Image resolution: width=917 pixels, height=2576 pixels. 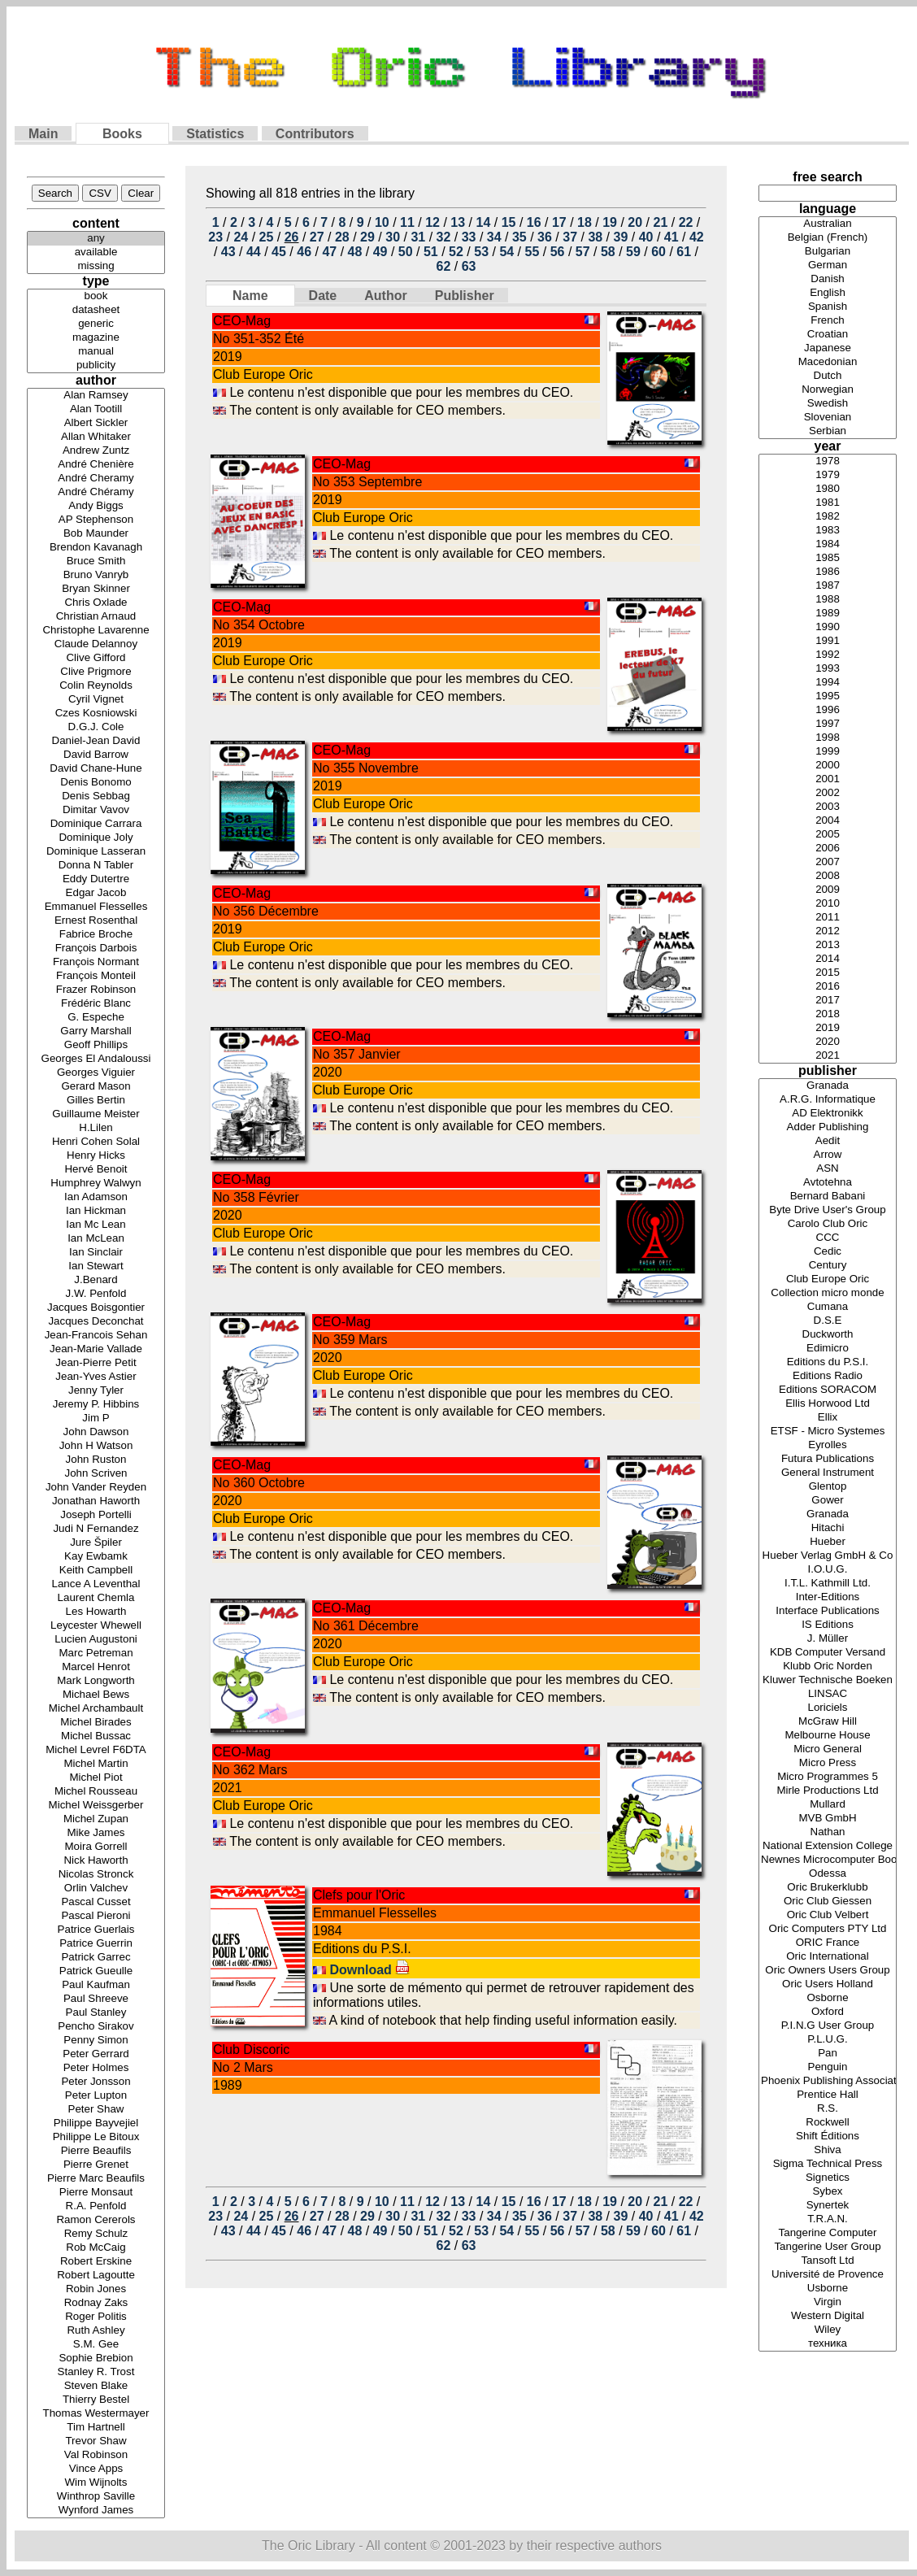 What do you see at coordinates (96, 755) in the screenshot?
I see `David Barrow` at bounding box center [96, 755].